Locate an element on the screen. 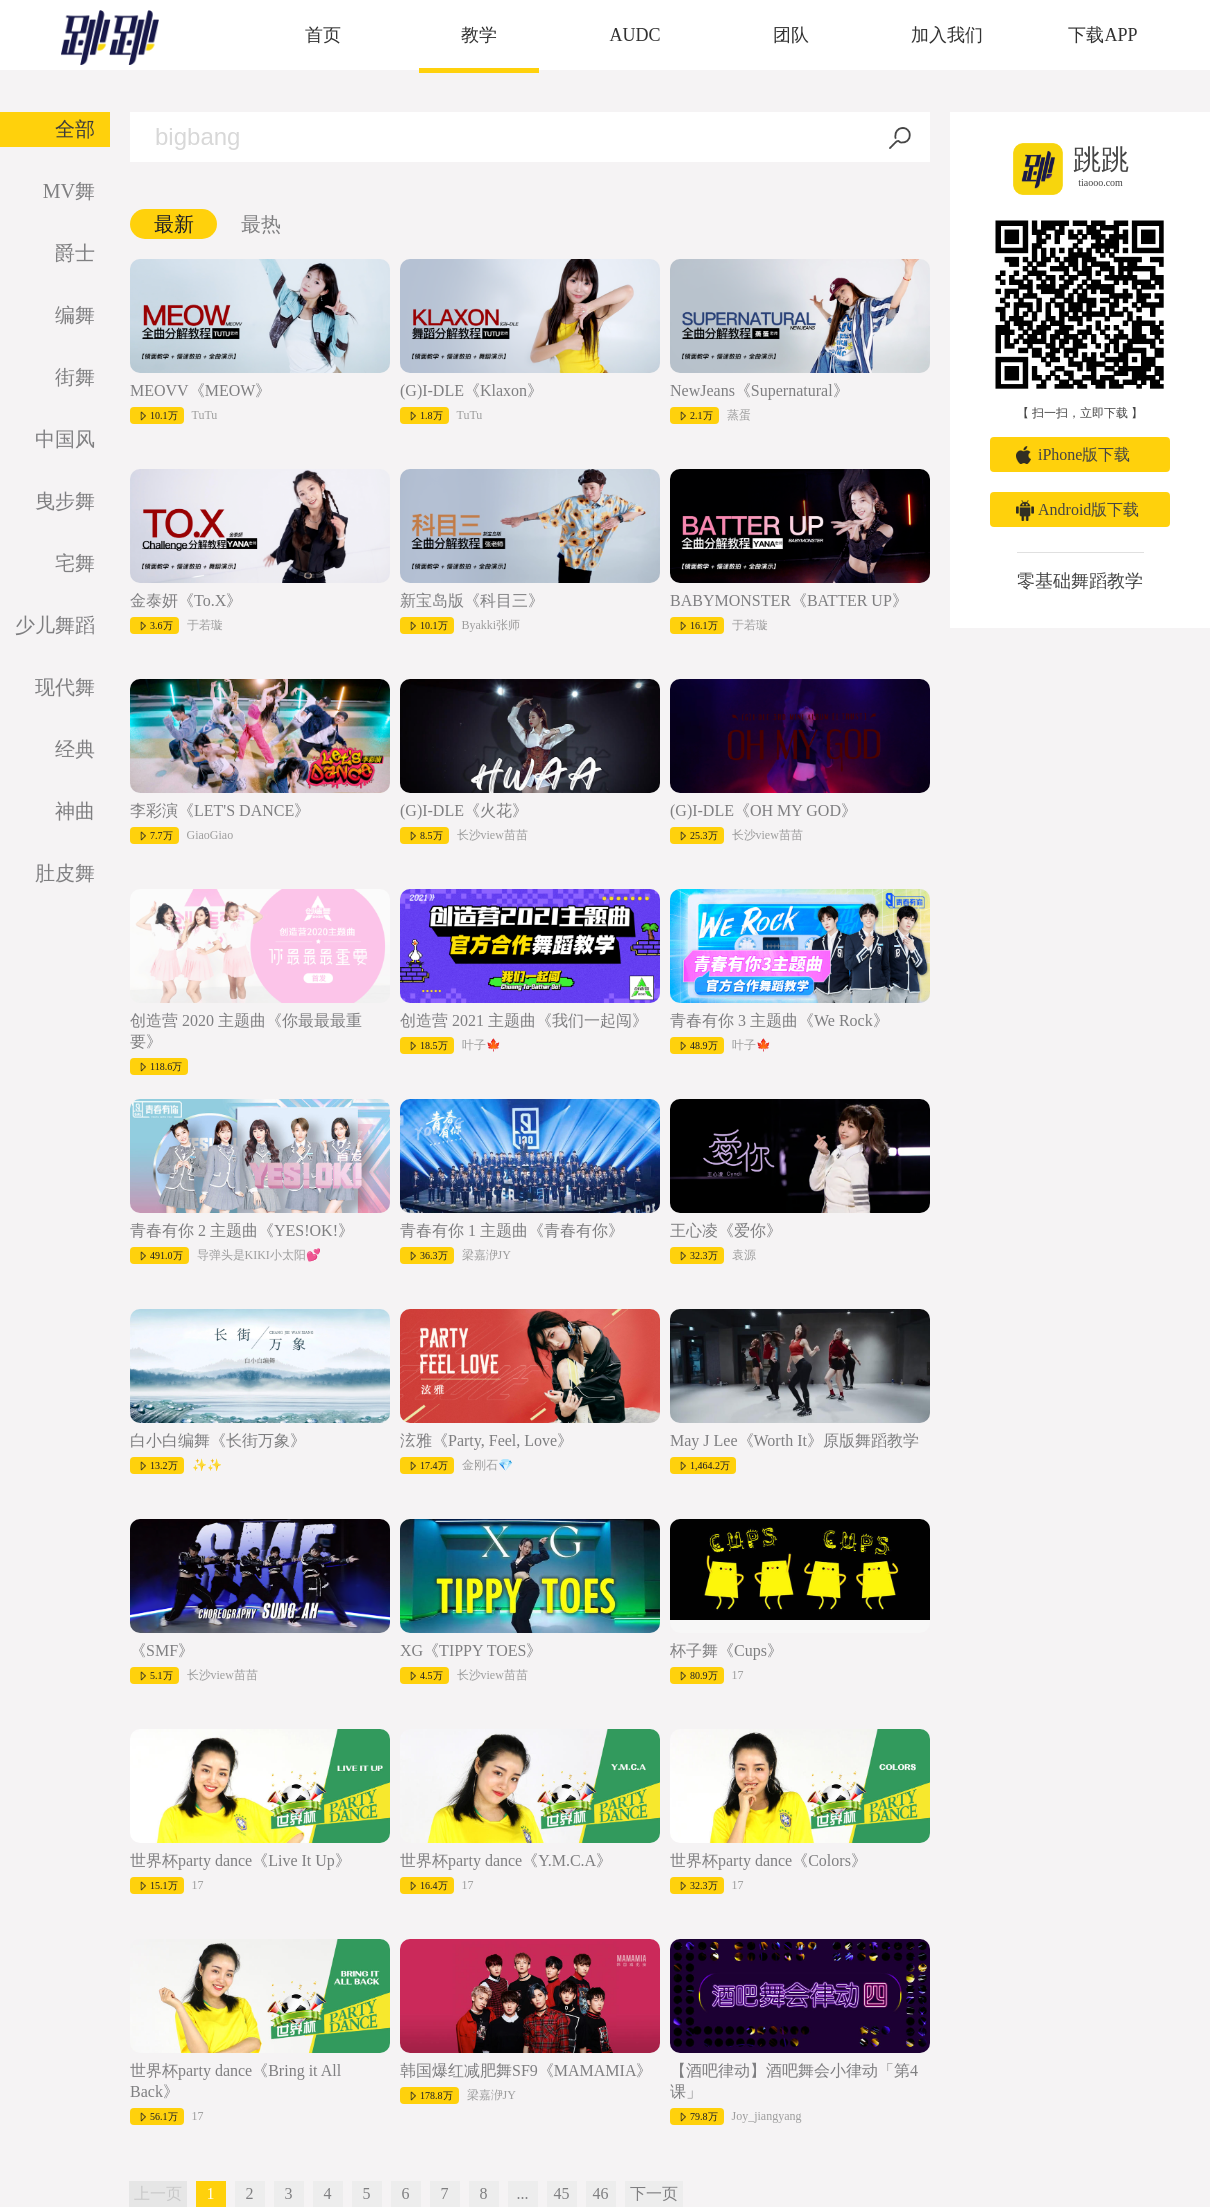 This screenshot has width=1210, height=2207. ... is located at coordinates (523, 2193).